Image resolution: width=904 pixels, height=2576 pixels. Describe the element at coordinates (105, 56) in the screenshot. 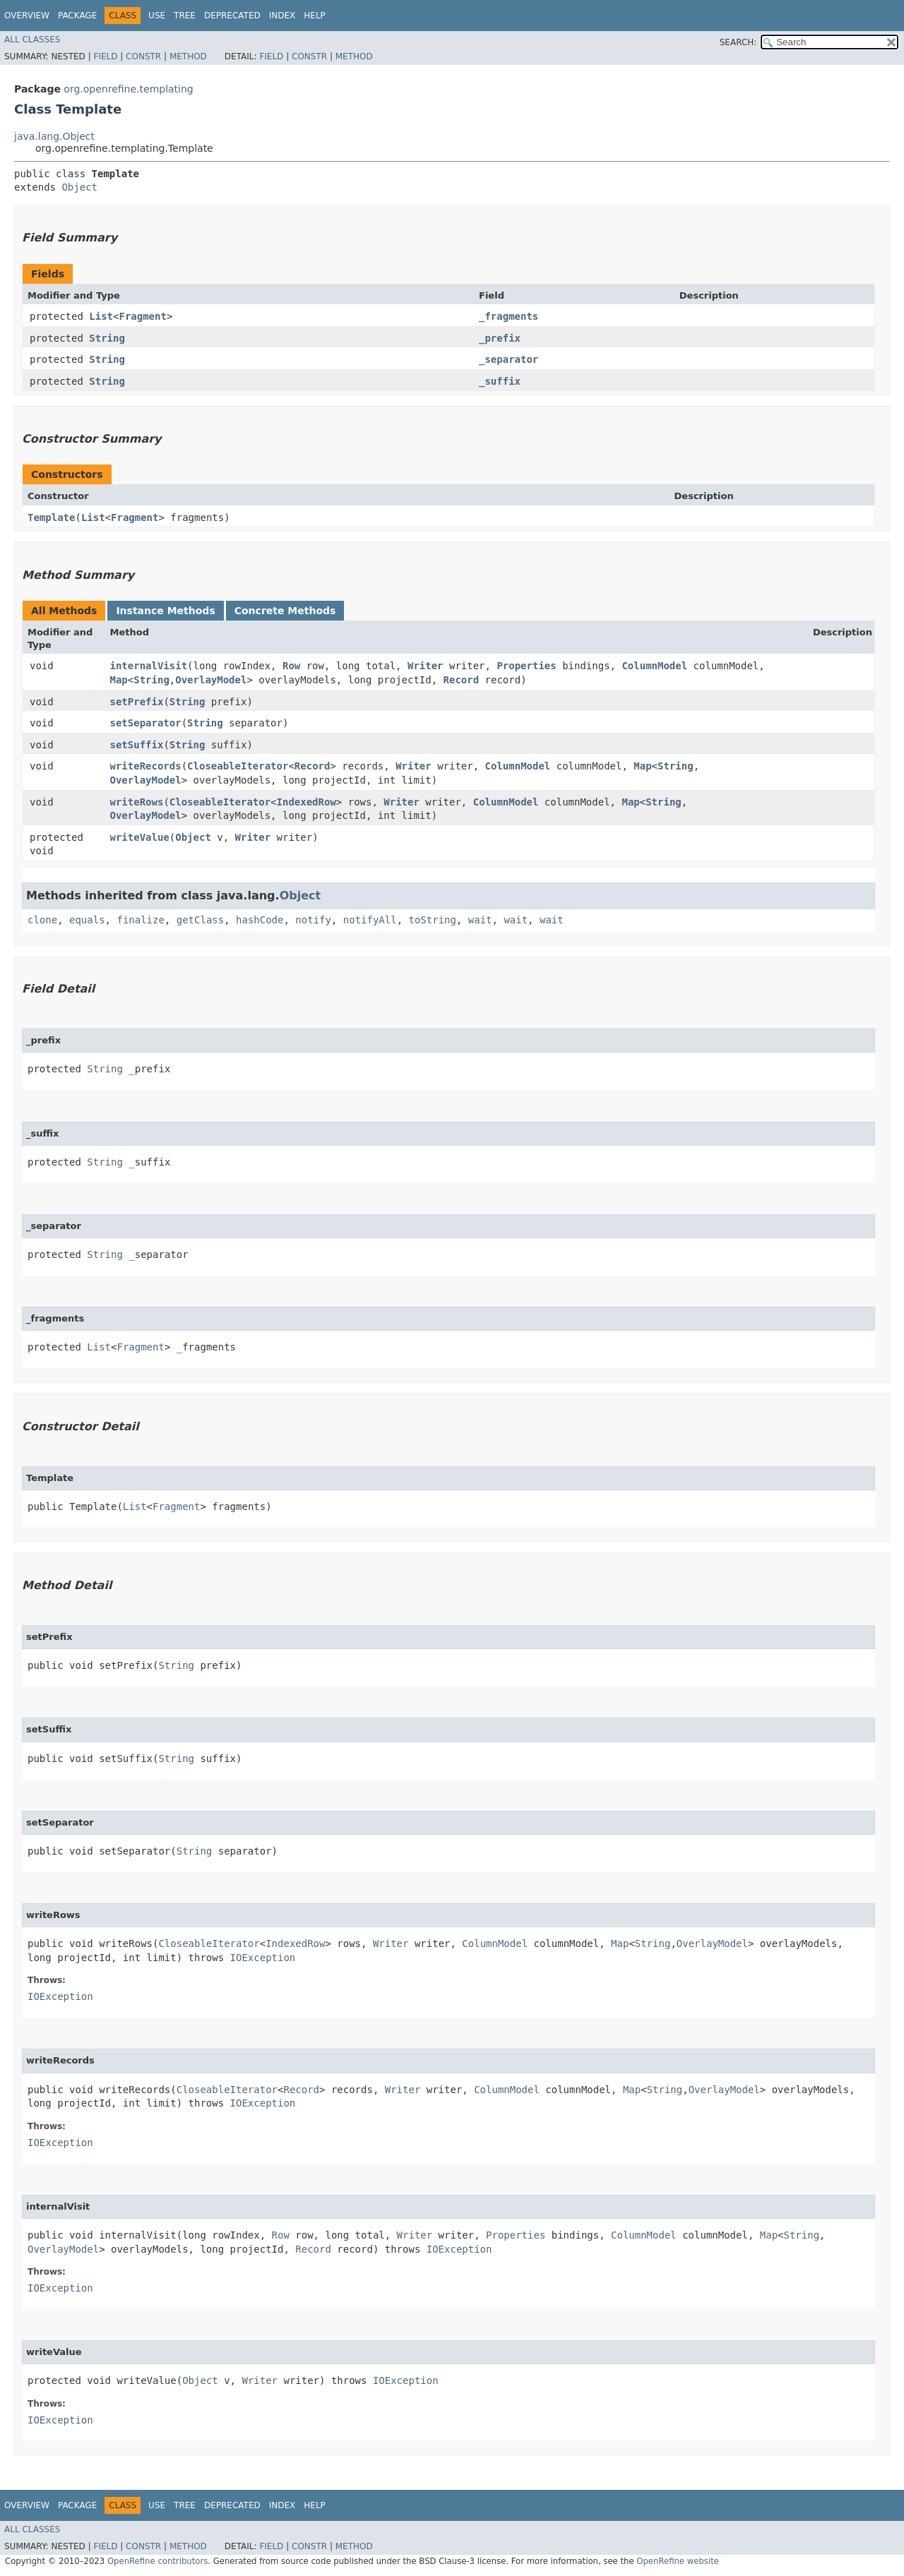

I see `Field` at that location.